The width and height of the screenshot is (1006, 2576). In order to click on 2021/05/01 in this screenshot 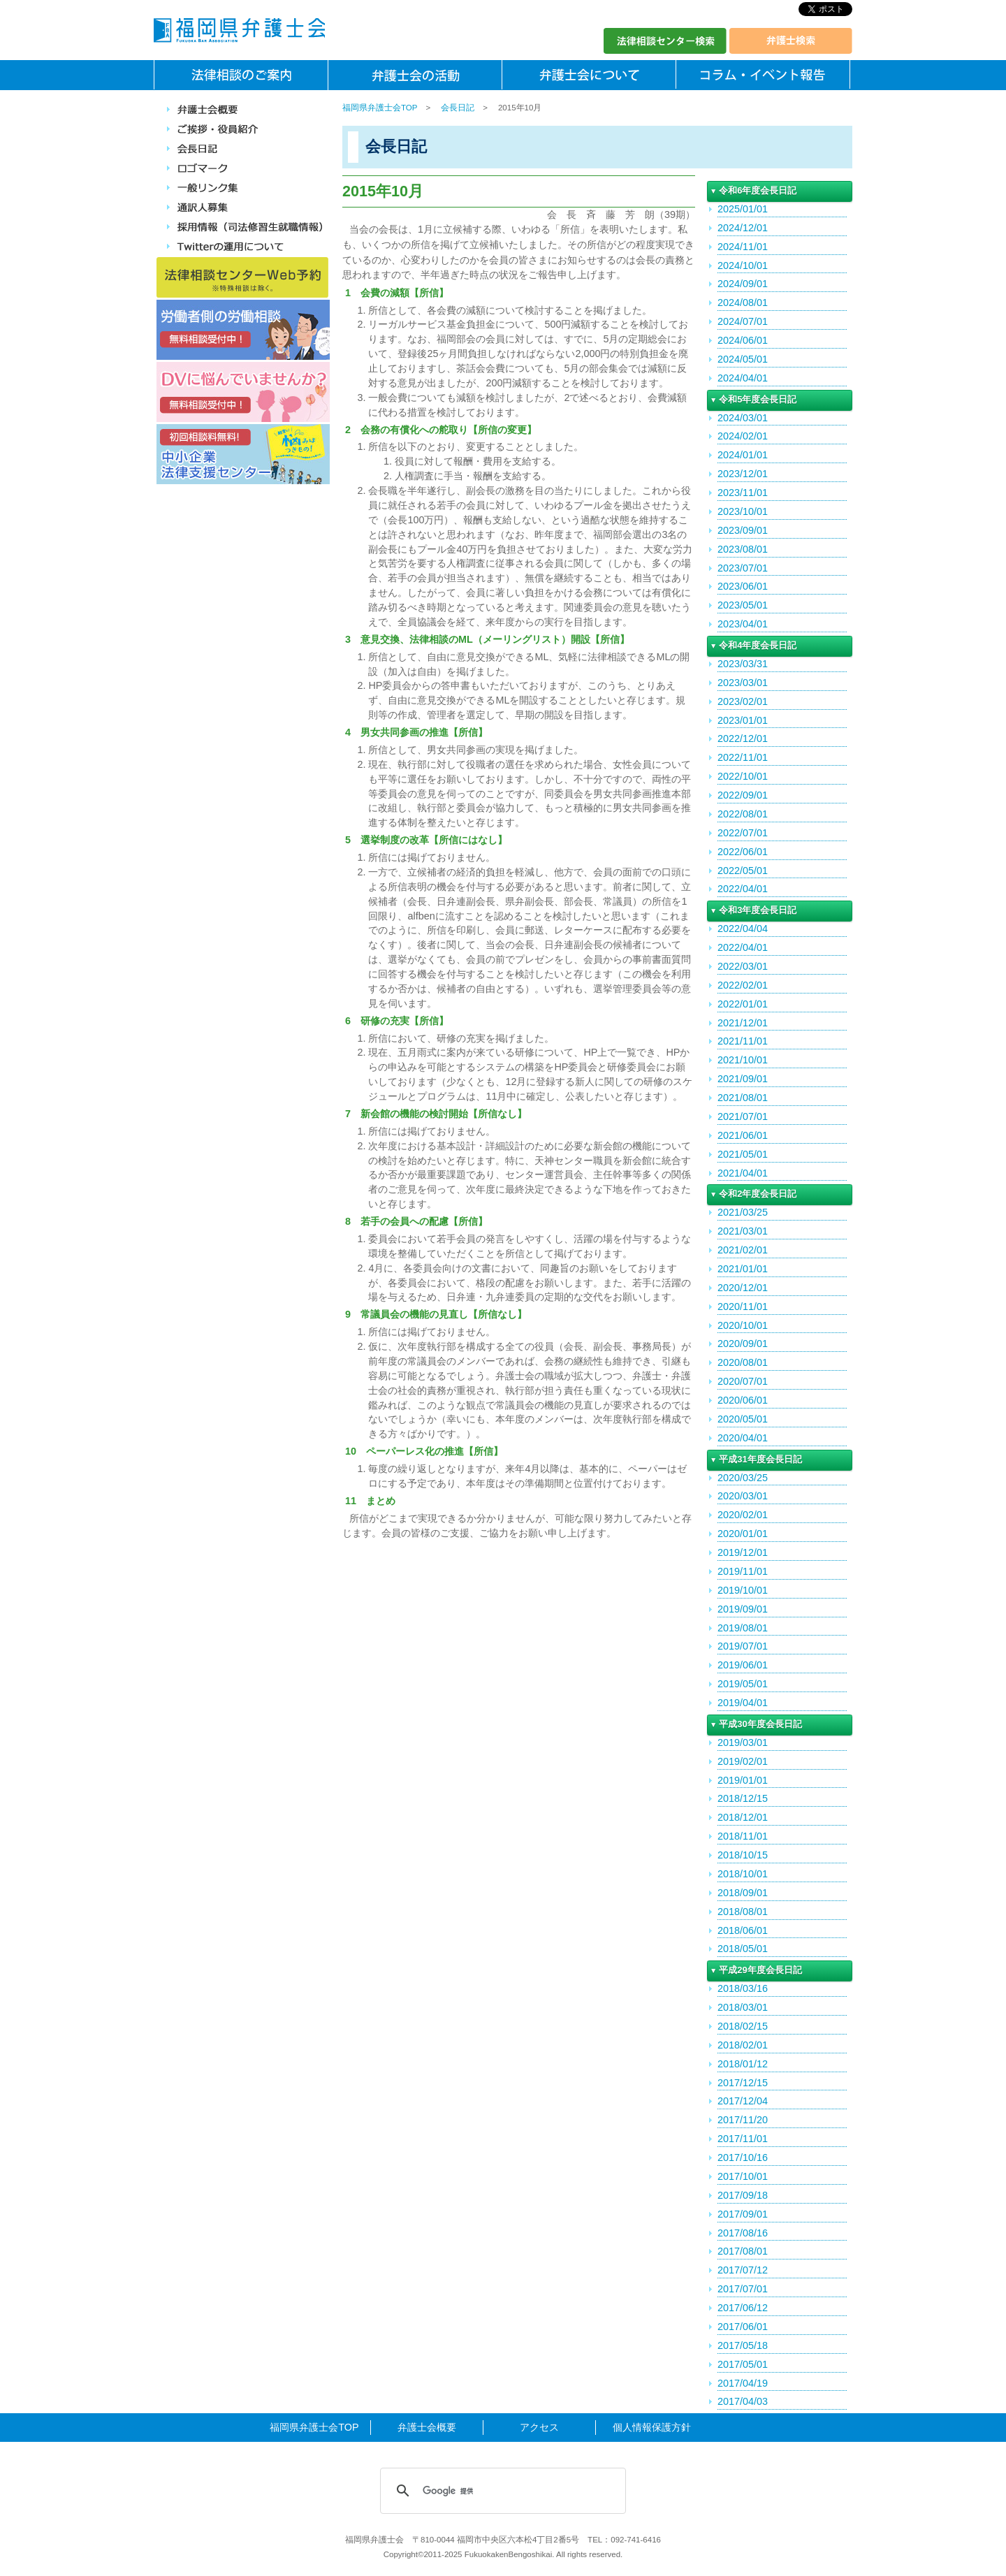, I will do `click(742, 1154)`.